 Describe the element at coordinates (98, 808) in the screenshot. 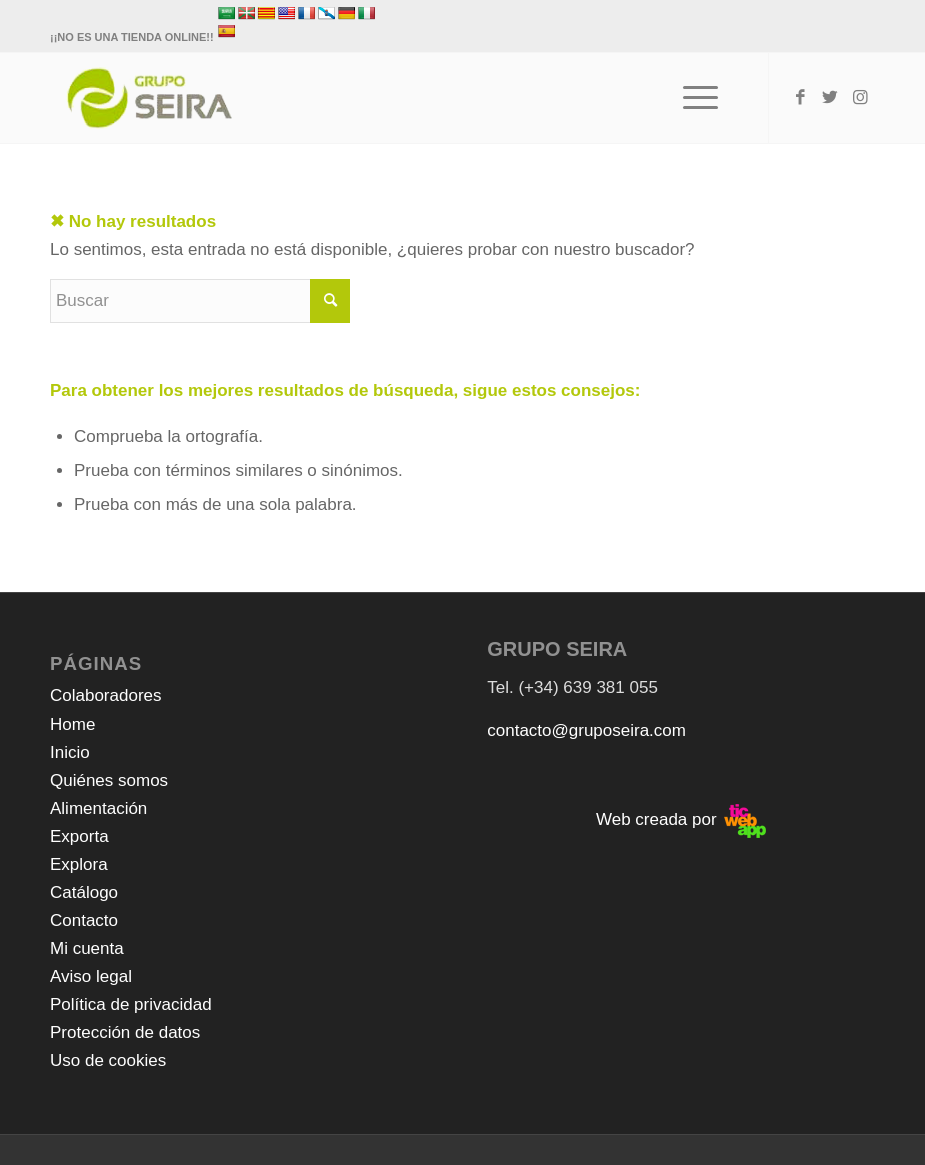

I see `Alimentación` at that location.